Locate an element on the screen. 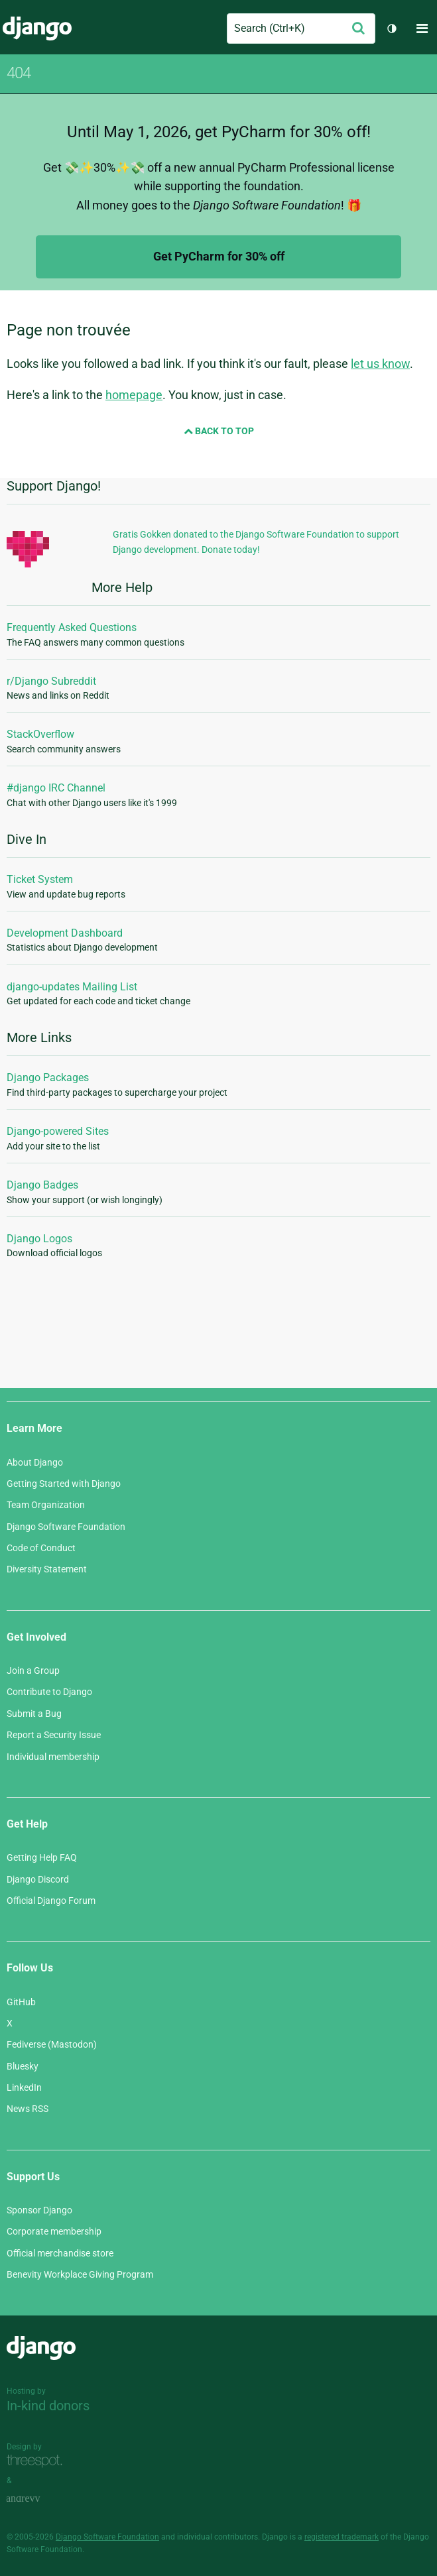 The width and height of the screenshot is (437, 2576). Ticket System is located at coordinates (40, 879).